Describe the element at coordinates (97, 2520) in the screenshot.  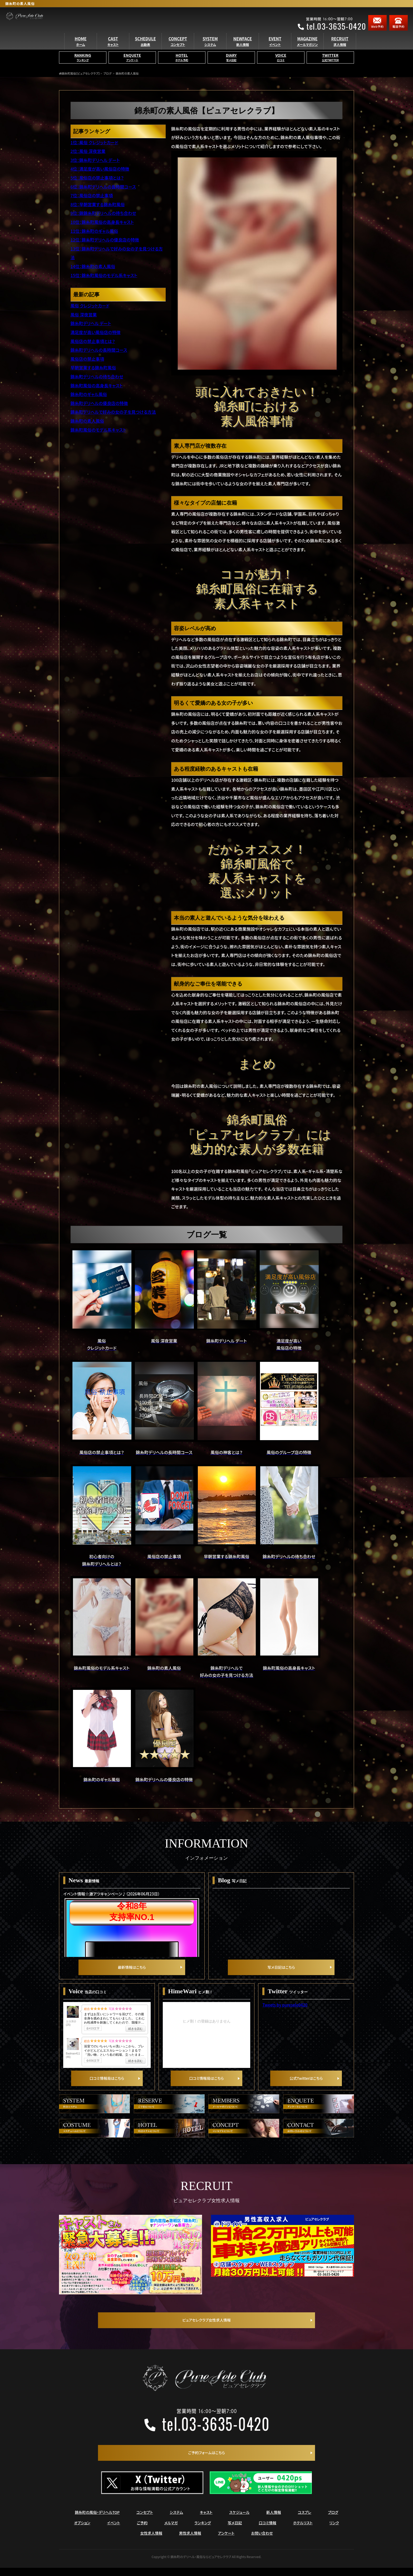
I see `錦糸町の風俗・デリヘルTOP` at that location.